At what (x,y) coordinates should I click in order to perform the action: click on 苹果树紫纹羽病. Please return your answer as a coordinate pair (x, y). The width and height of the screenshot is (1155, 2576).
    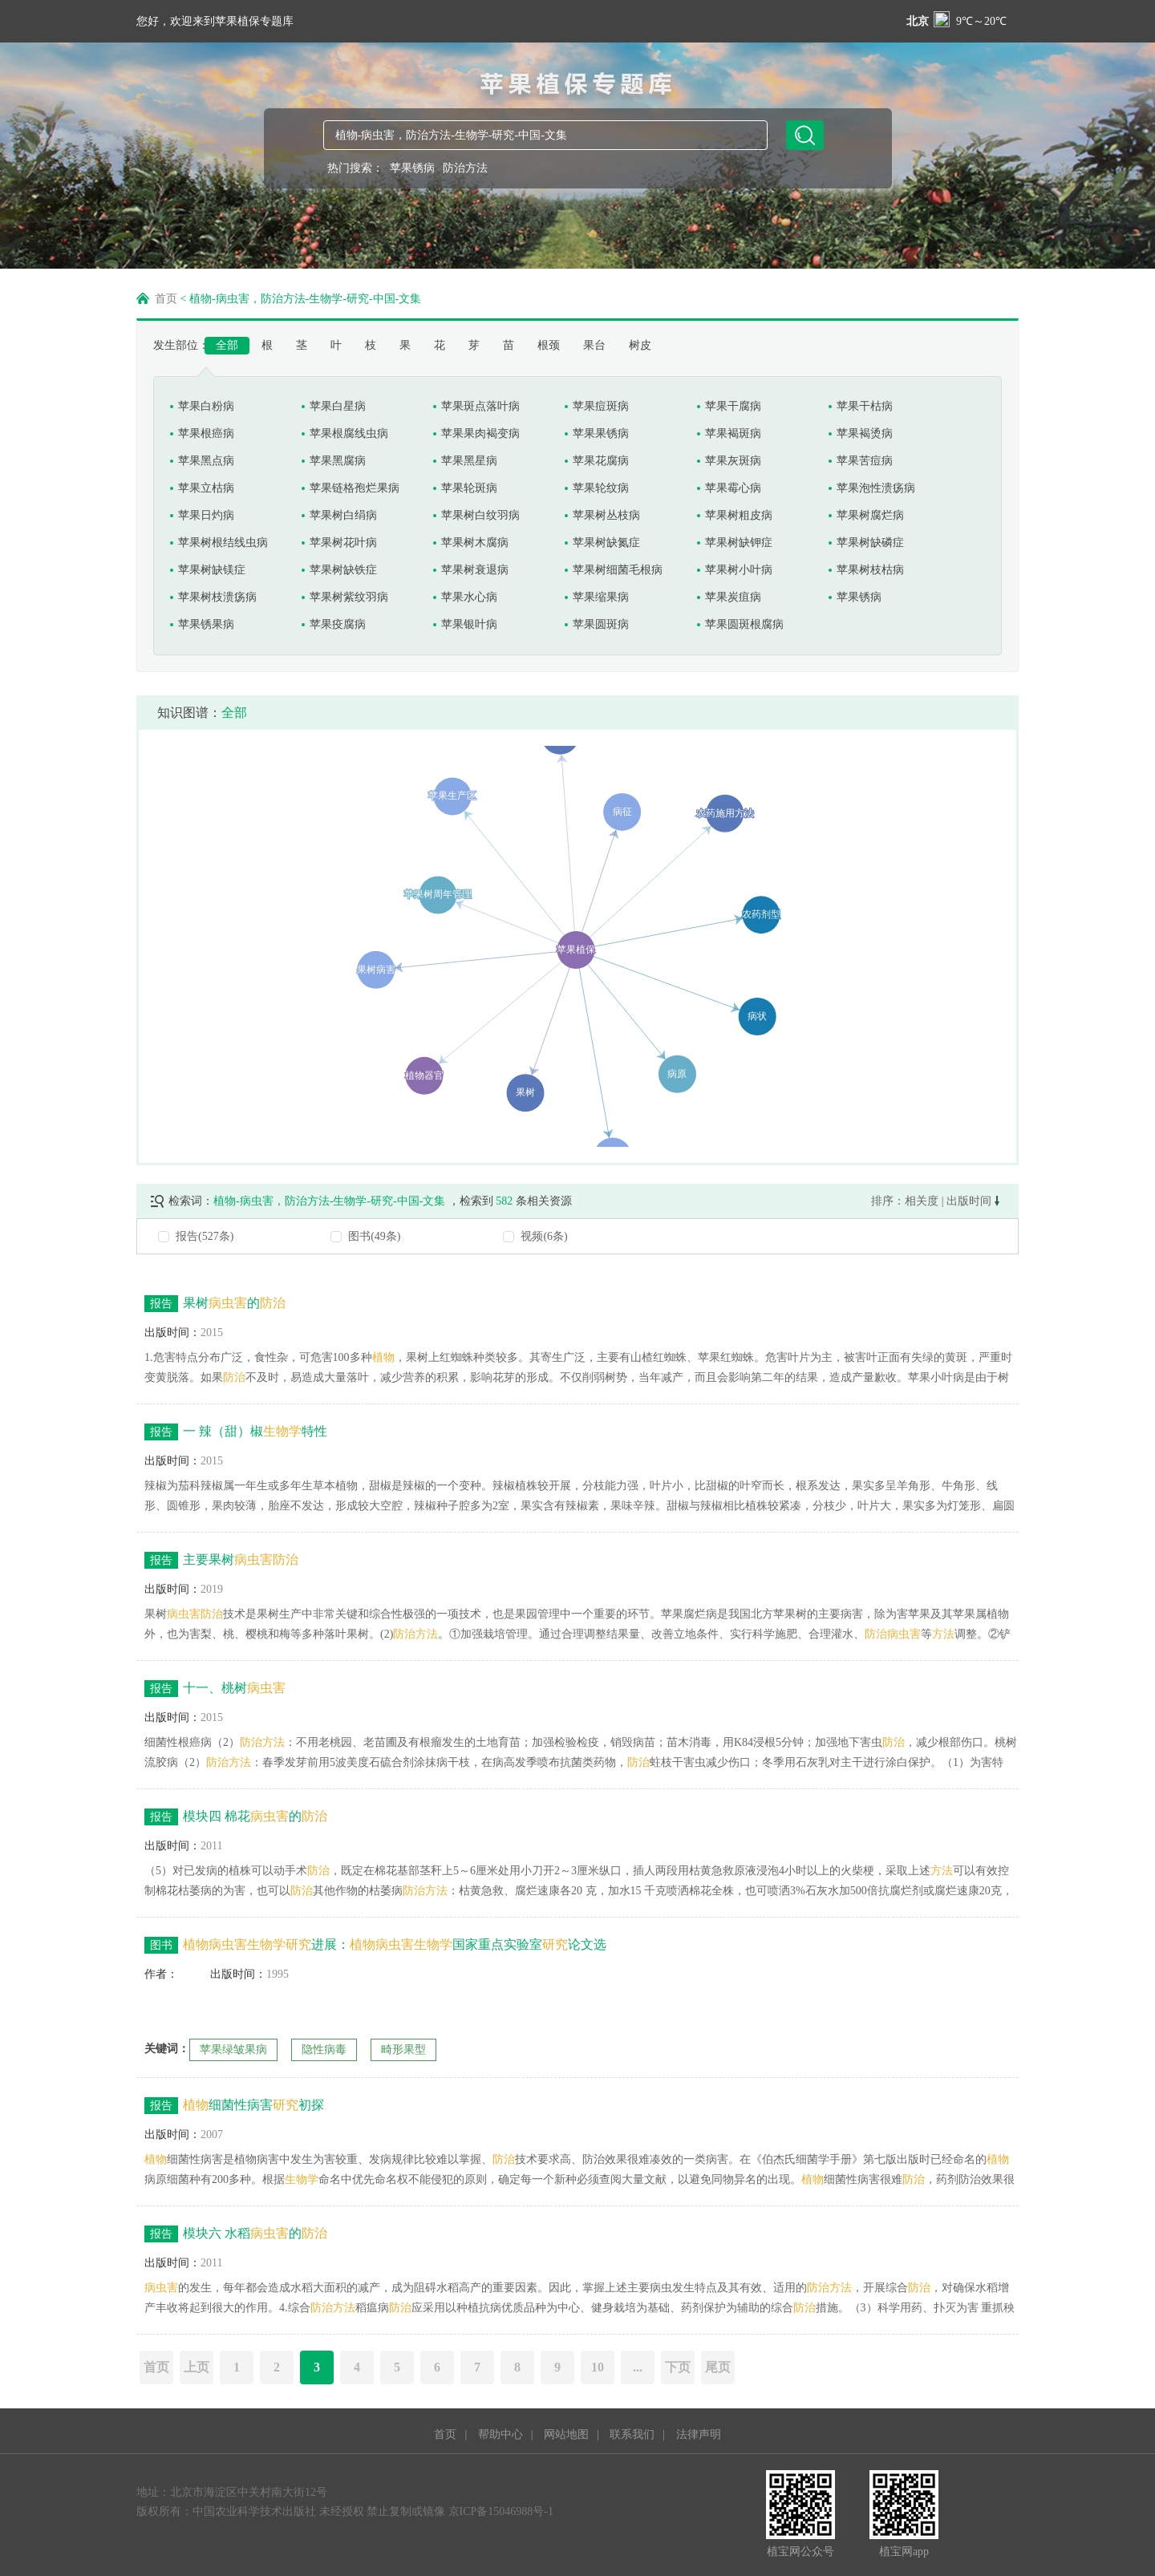
    Looking at the image, I should click on (349, 597).